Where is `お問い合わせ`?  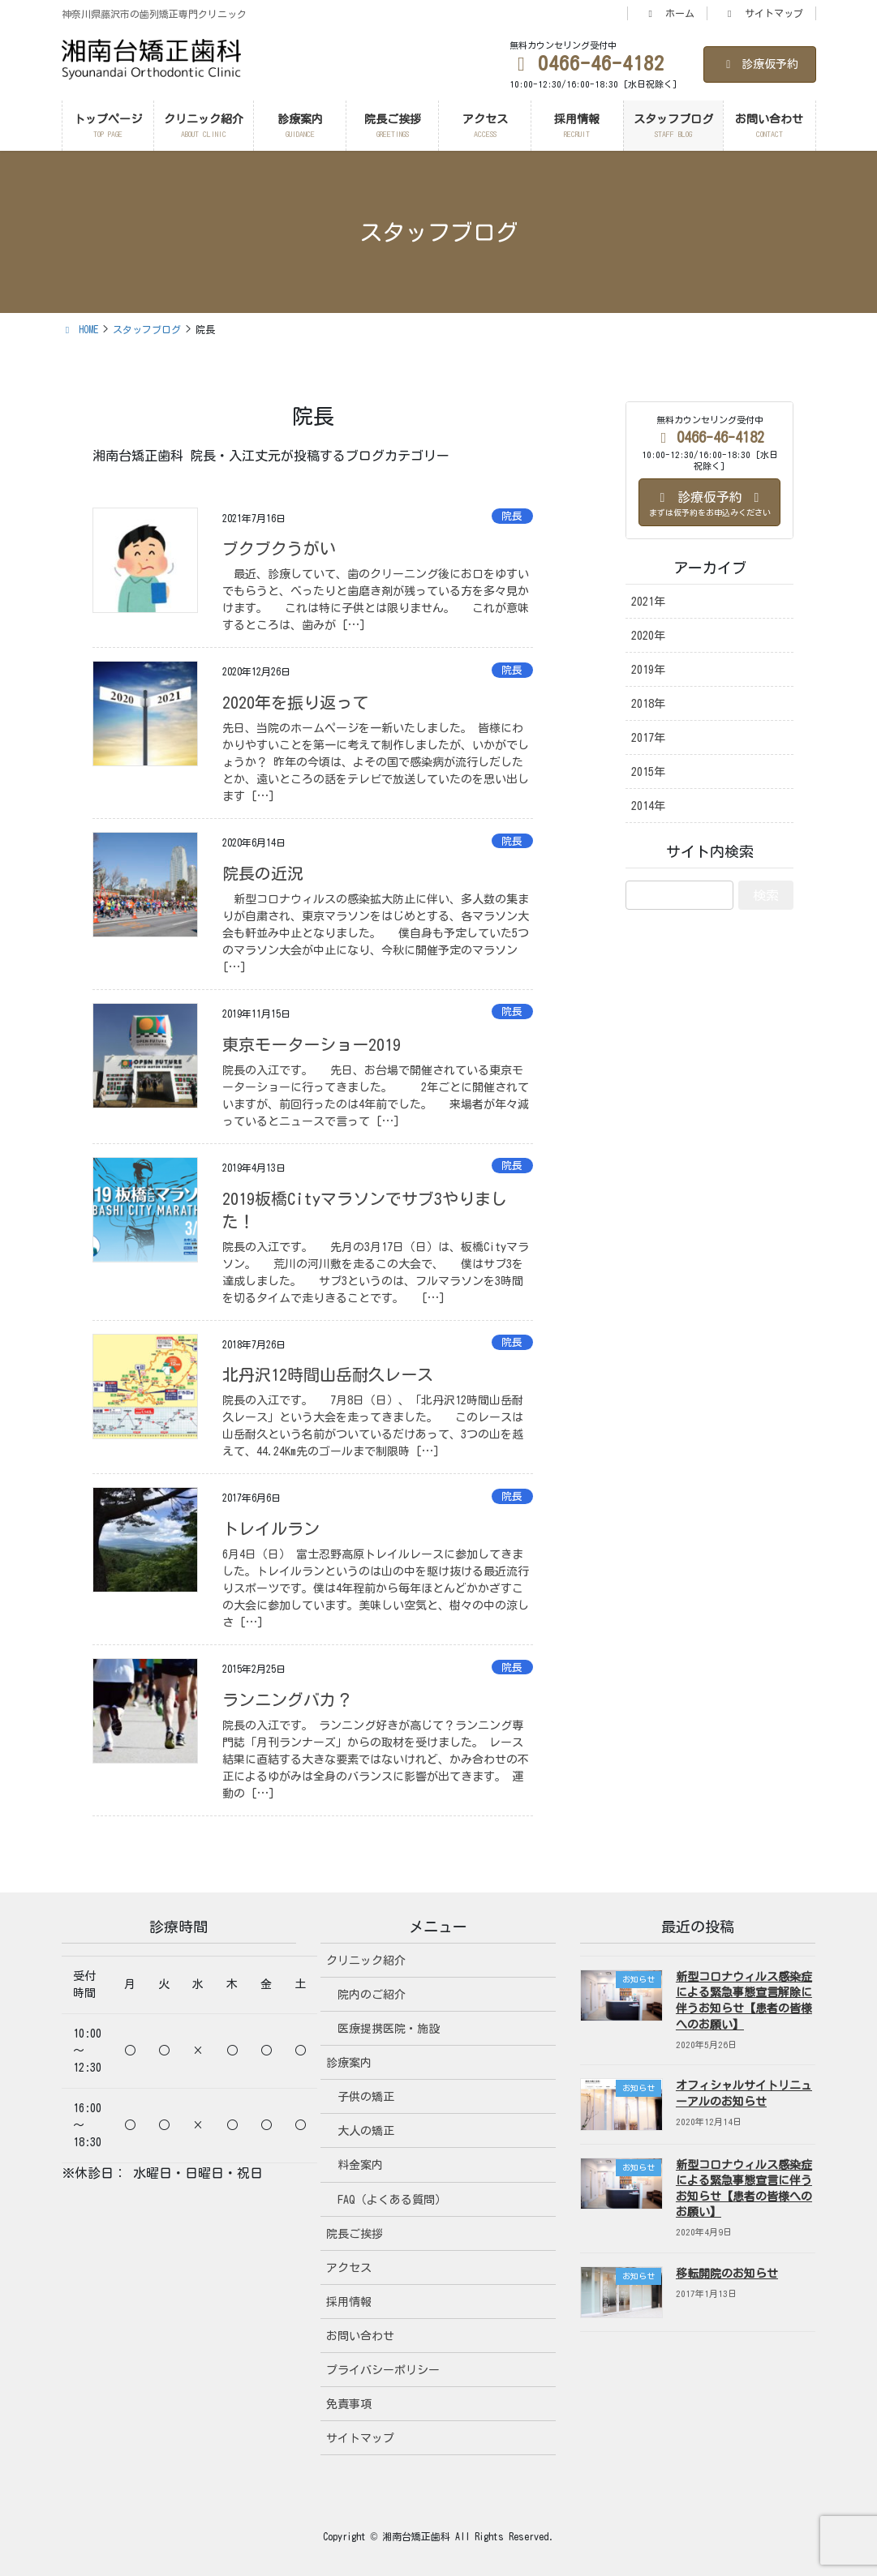 お問い合わせ is located at coordinates (360, 2336).